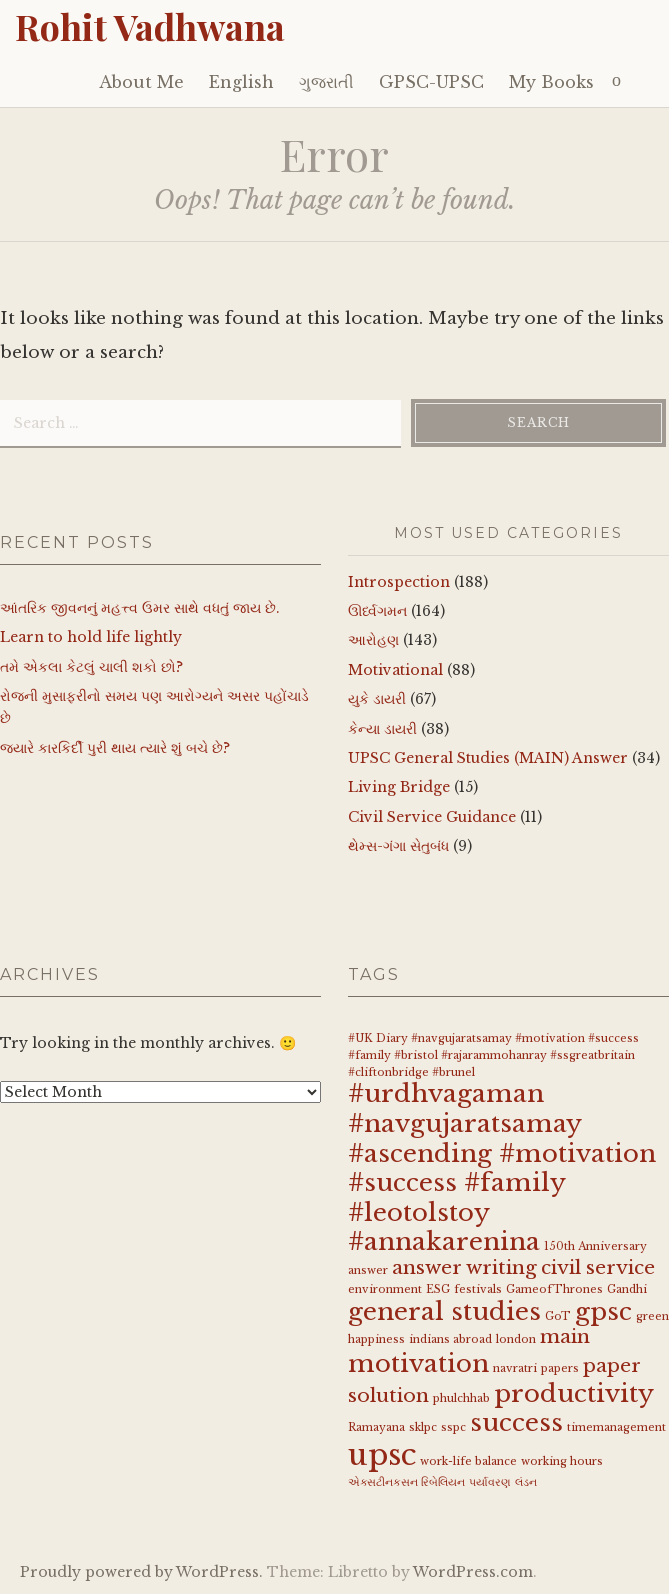 This screenshot has width=669, height=1594. Describe the element at coordinates (382, 1455) in the screenshot. I see `upsc [upsc (4 items)]` at that location.